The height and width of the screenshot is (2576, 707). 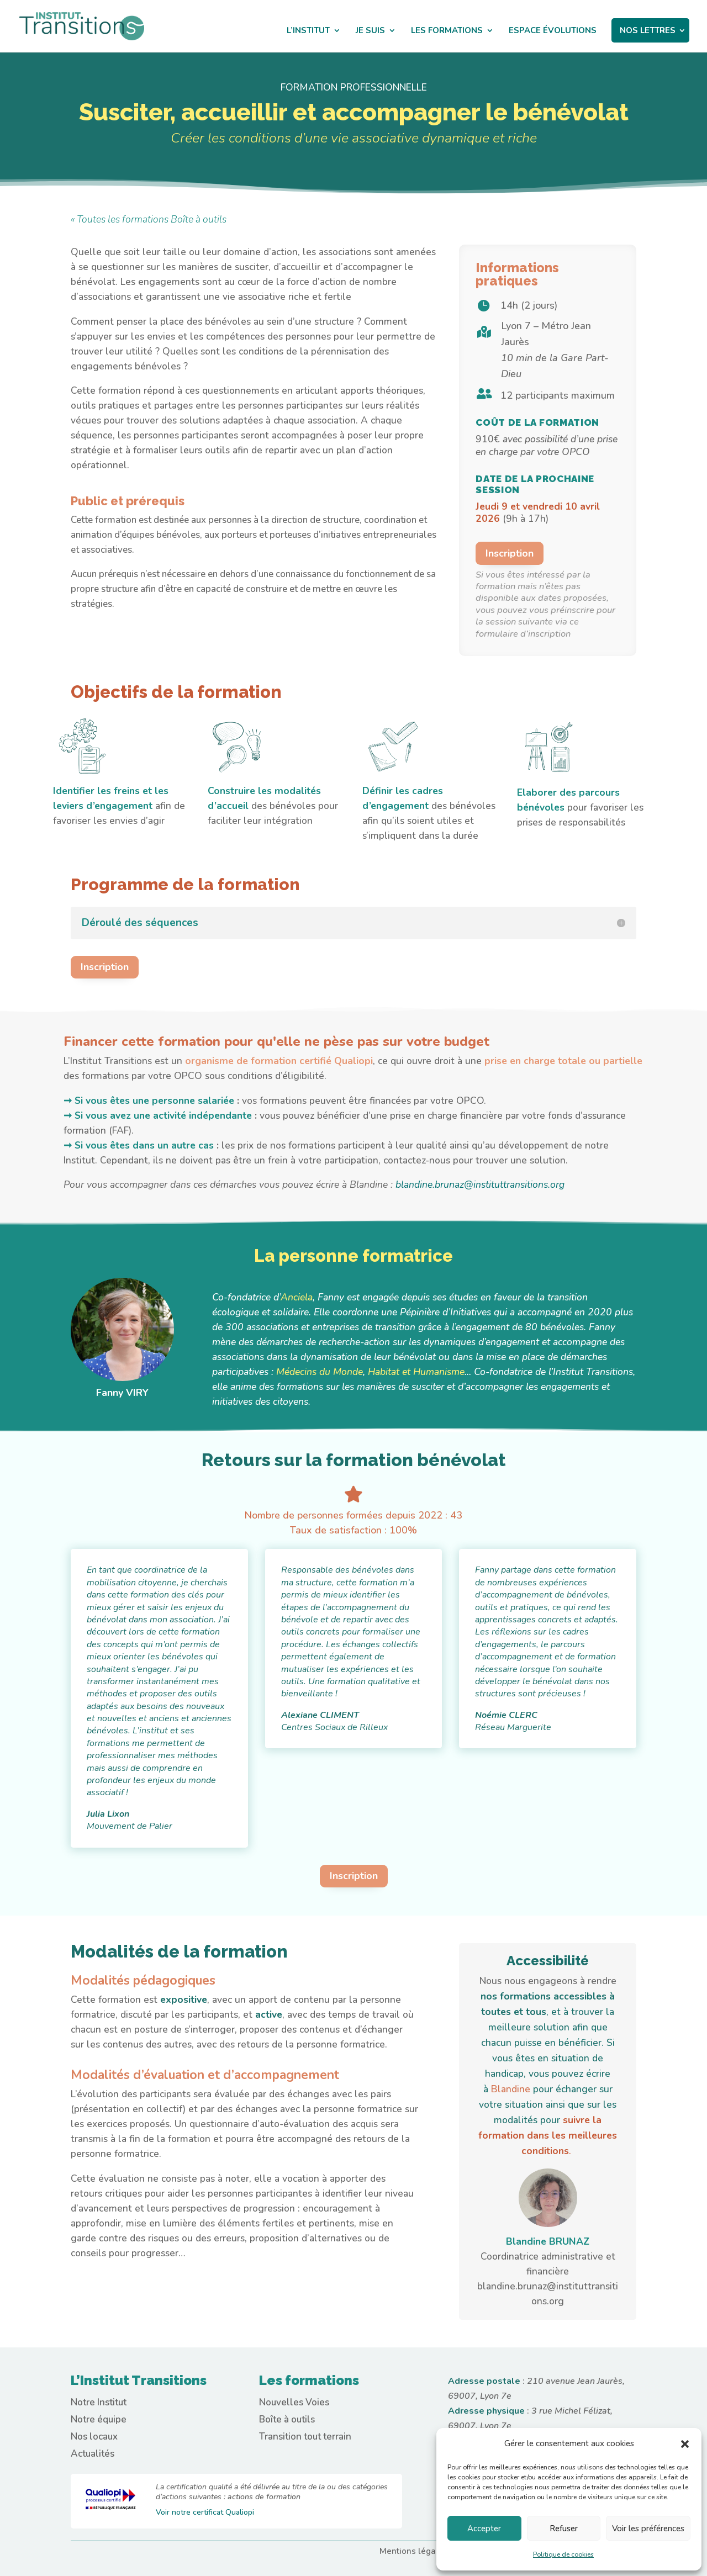 I want to click on Voir notre certificat Qualiopi, so click(x=205, y=2512).